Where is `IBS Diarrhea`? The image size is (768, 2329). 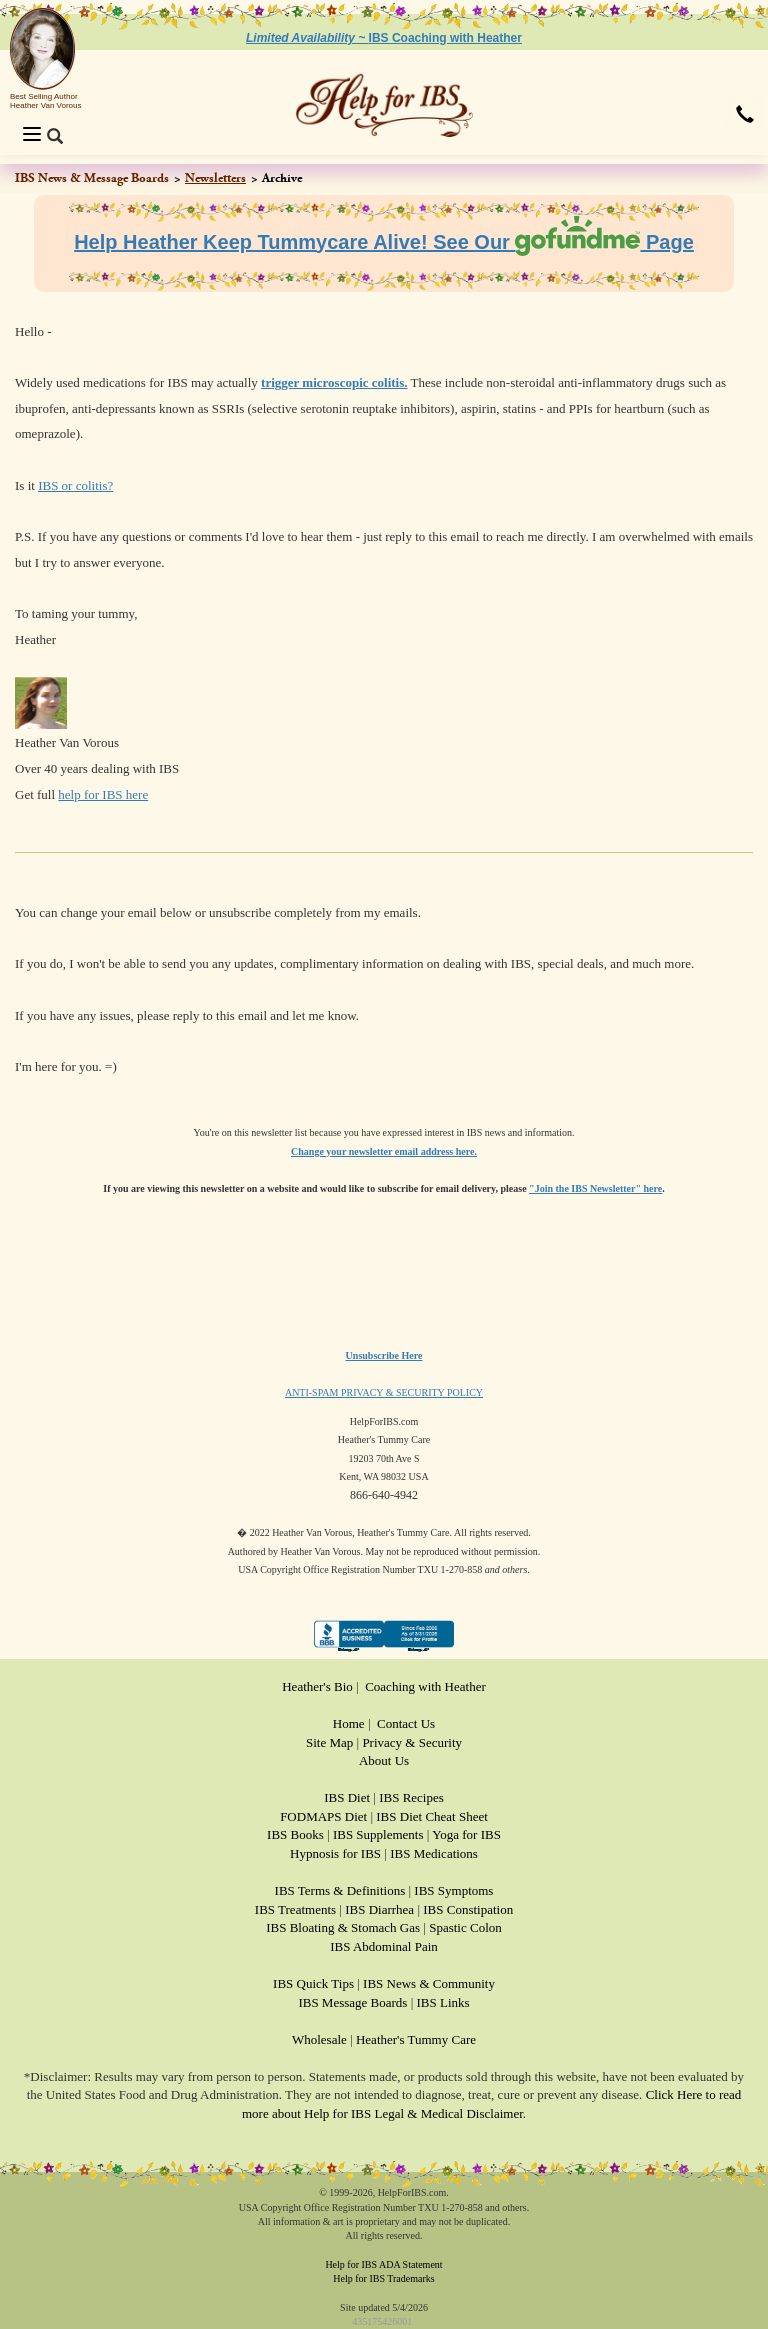 IBS Diarrhea is located at coordinates (379, 1909).